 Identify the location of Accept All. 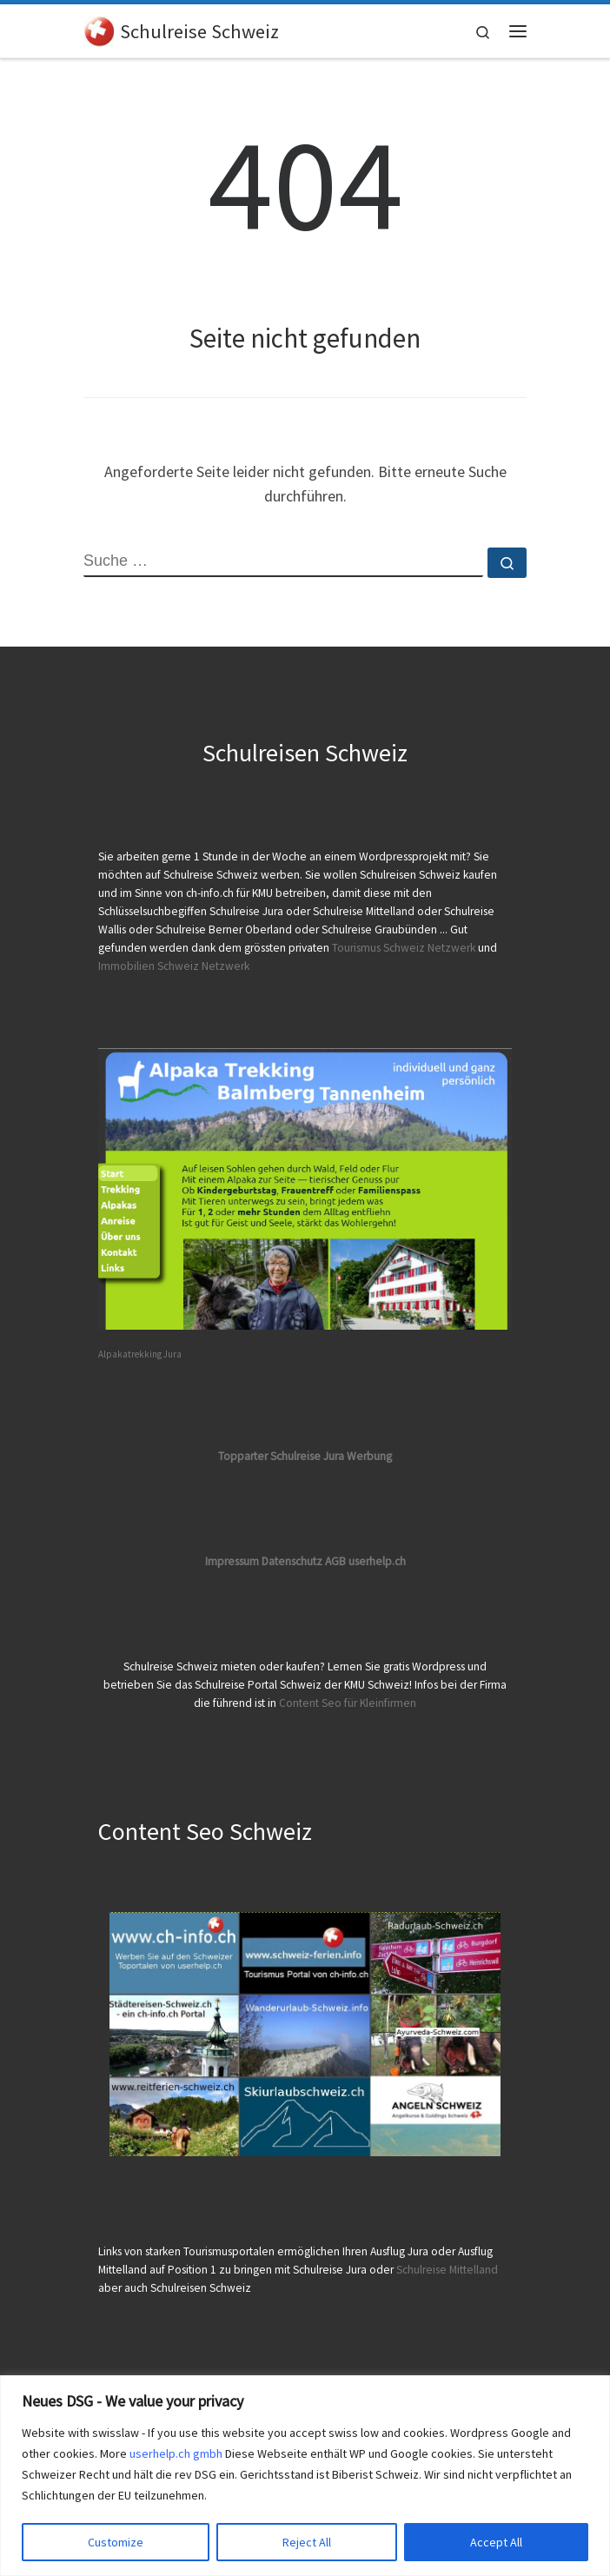
(496, 2542).